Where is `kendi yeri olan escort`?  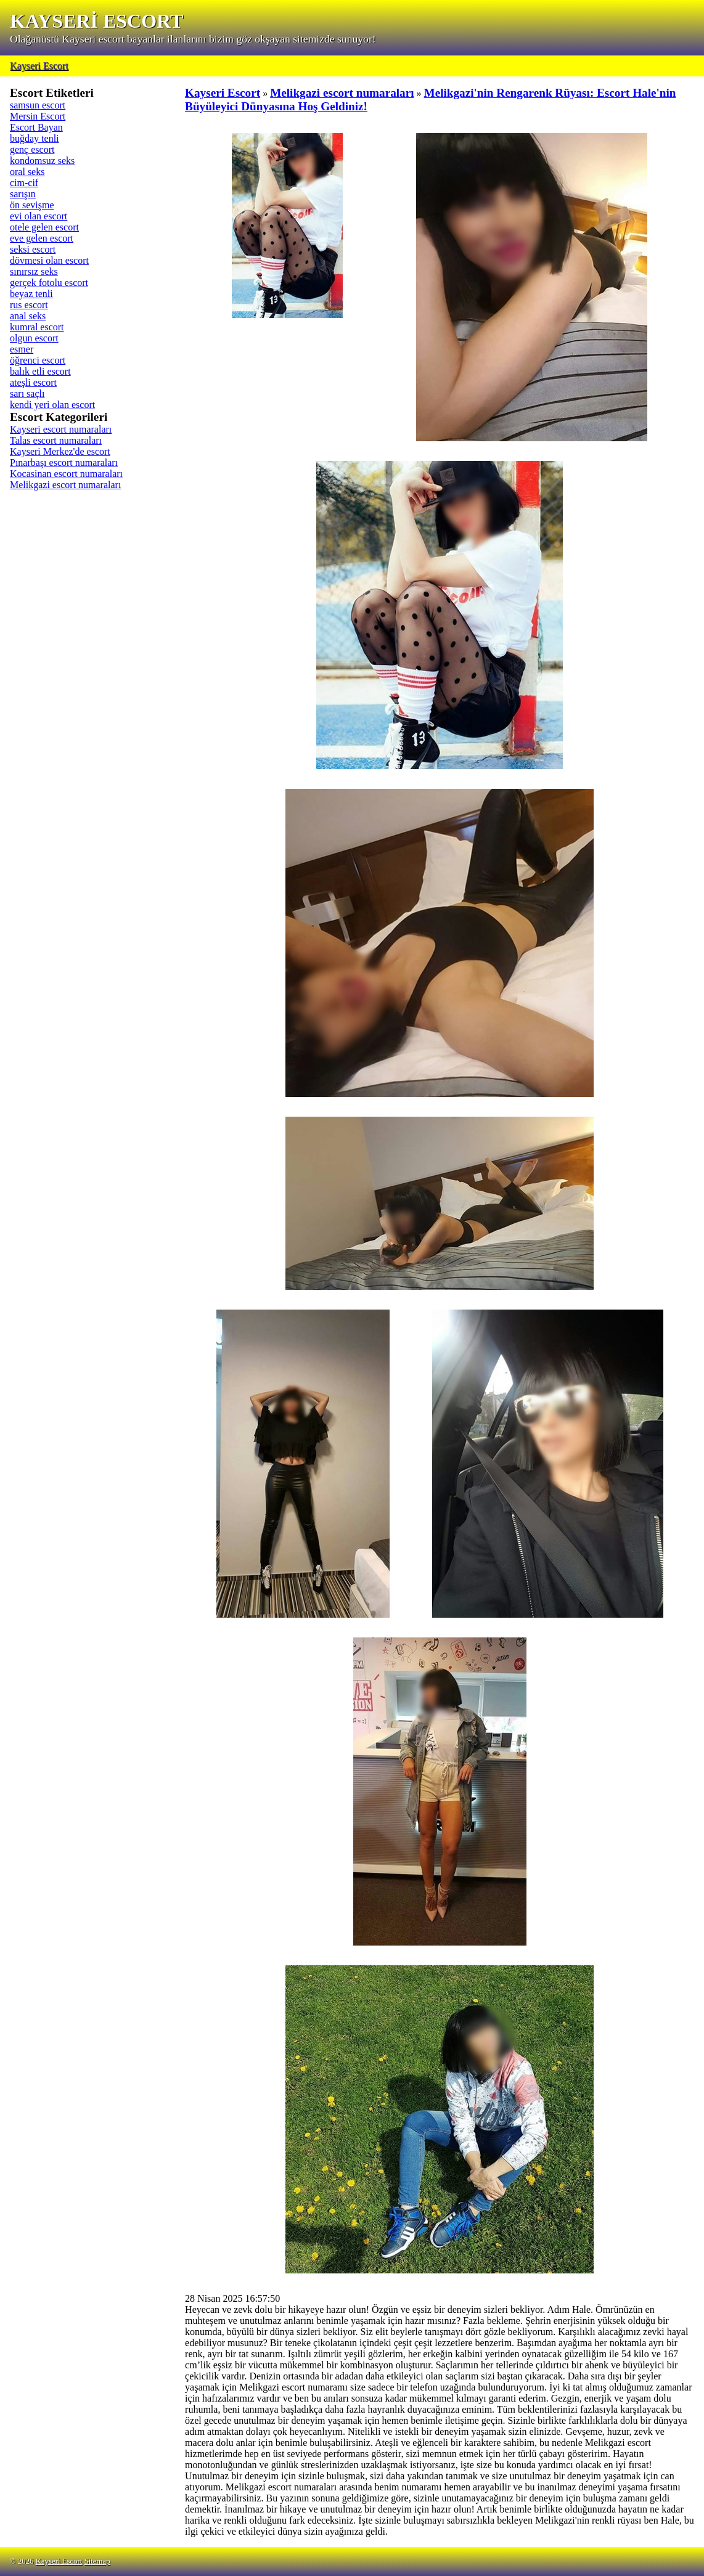 kendi yeri olan escort is located at coordinates (52, 404).